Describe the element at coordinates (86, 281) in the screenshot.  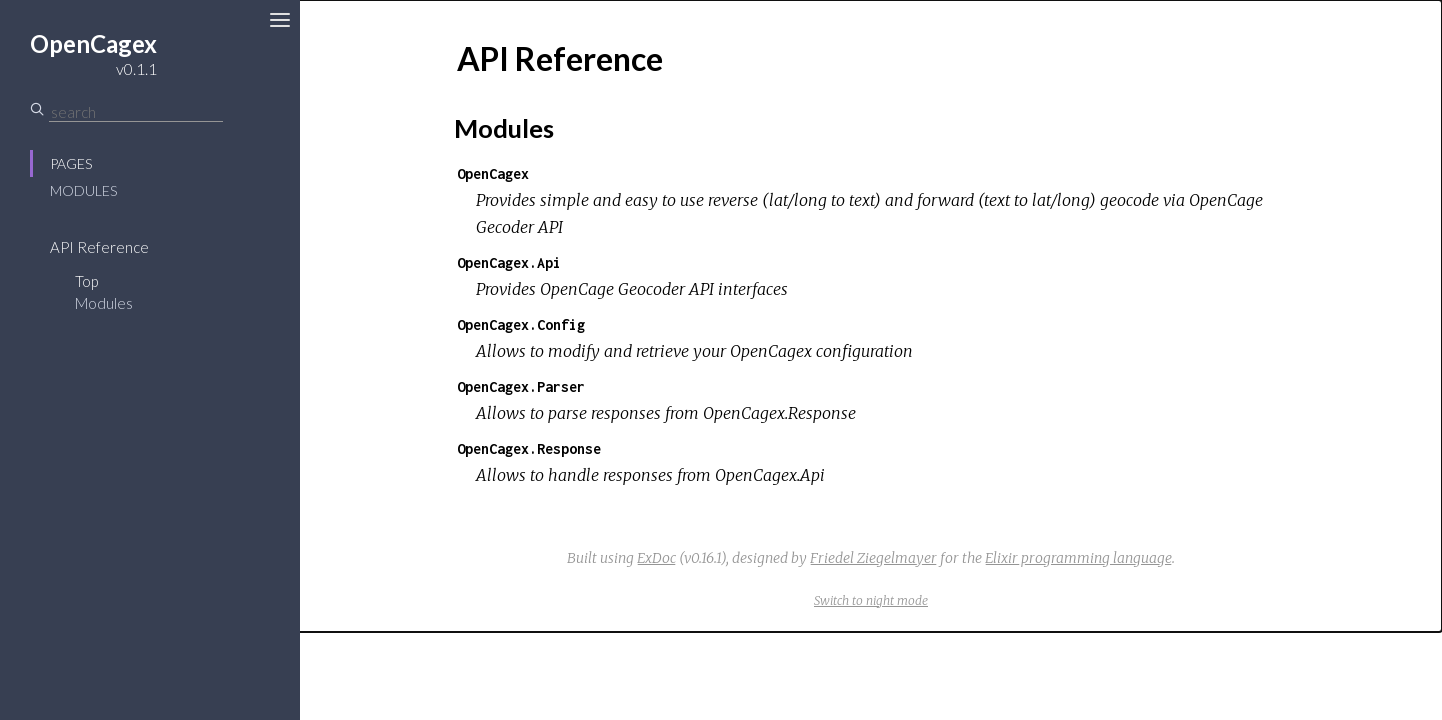
I see `Top` at that location.